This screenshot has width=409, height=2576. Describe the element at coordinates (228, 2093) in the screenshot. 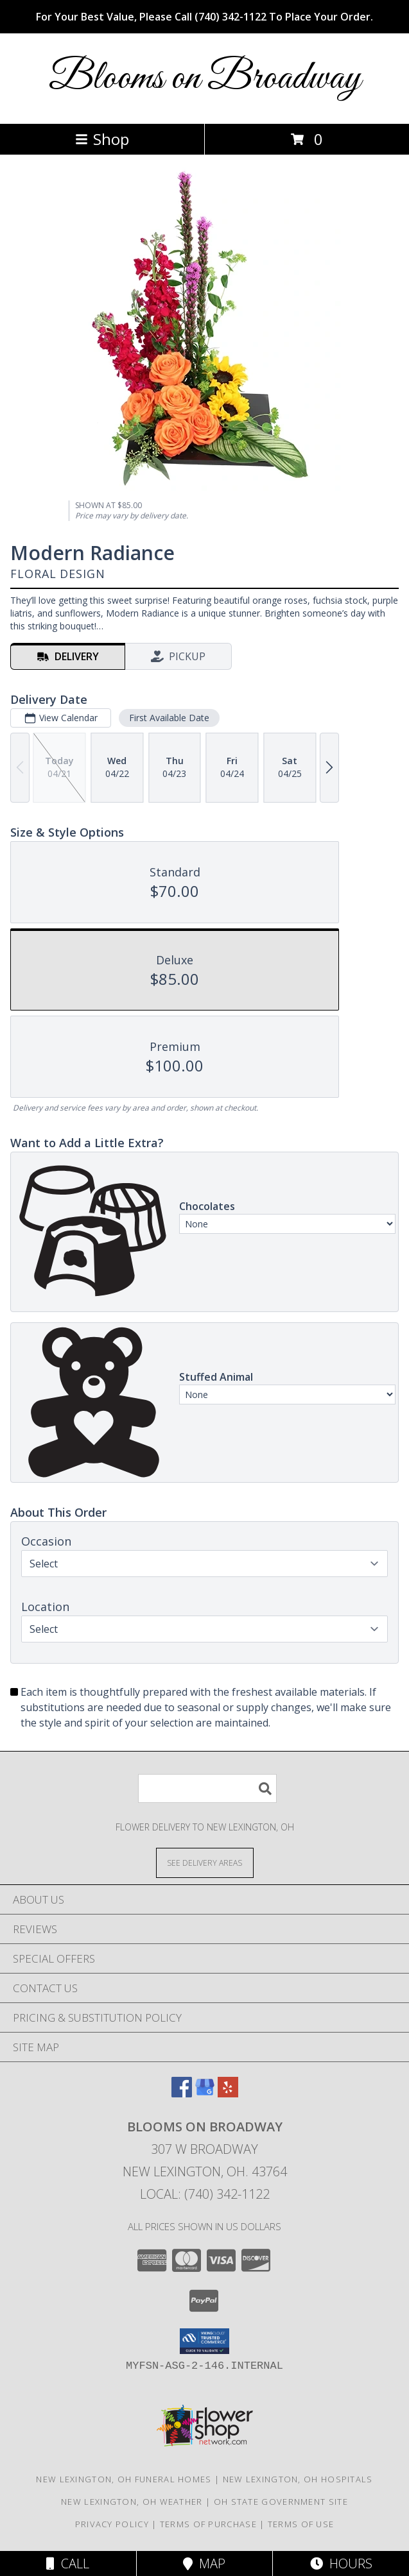

I see `[View our Yelp]` at that location.